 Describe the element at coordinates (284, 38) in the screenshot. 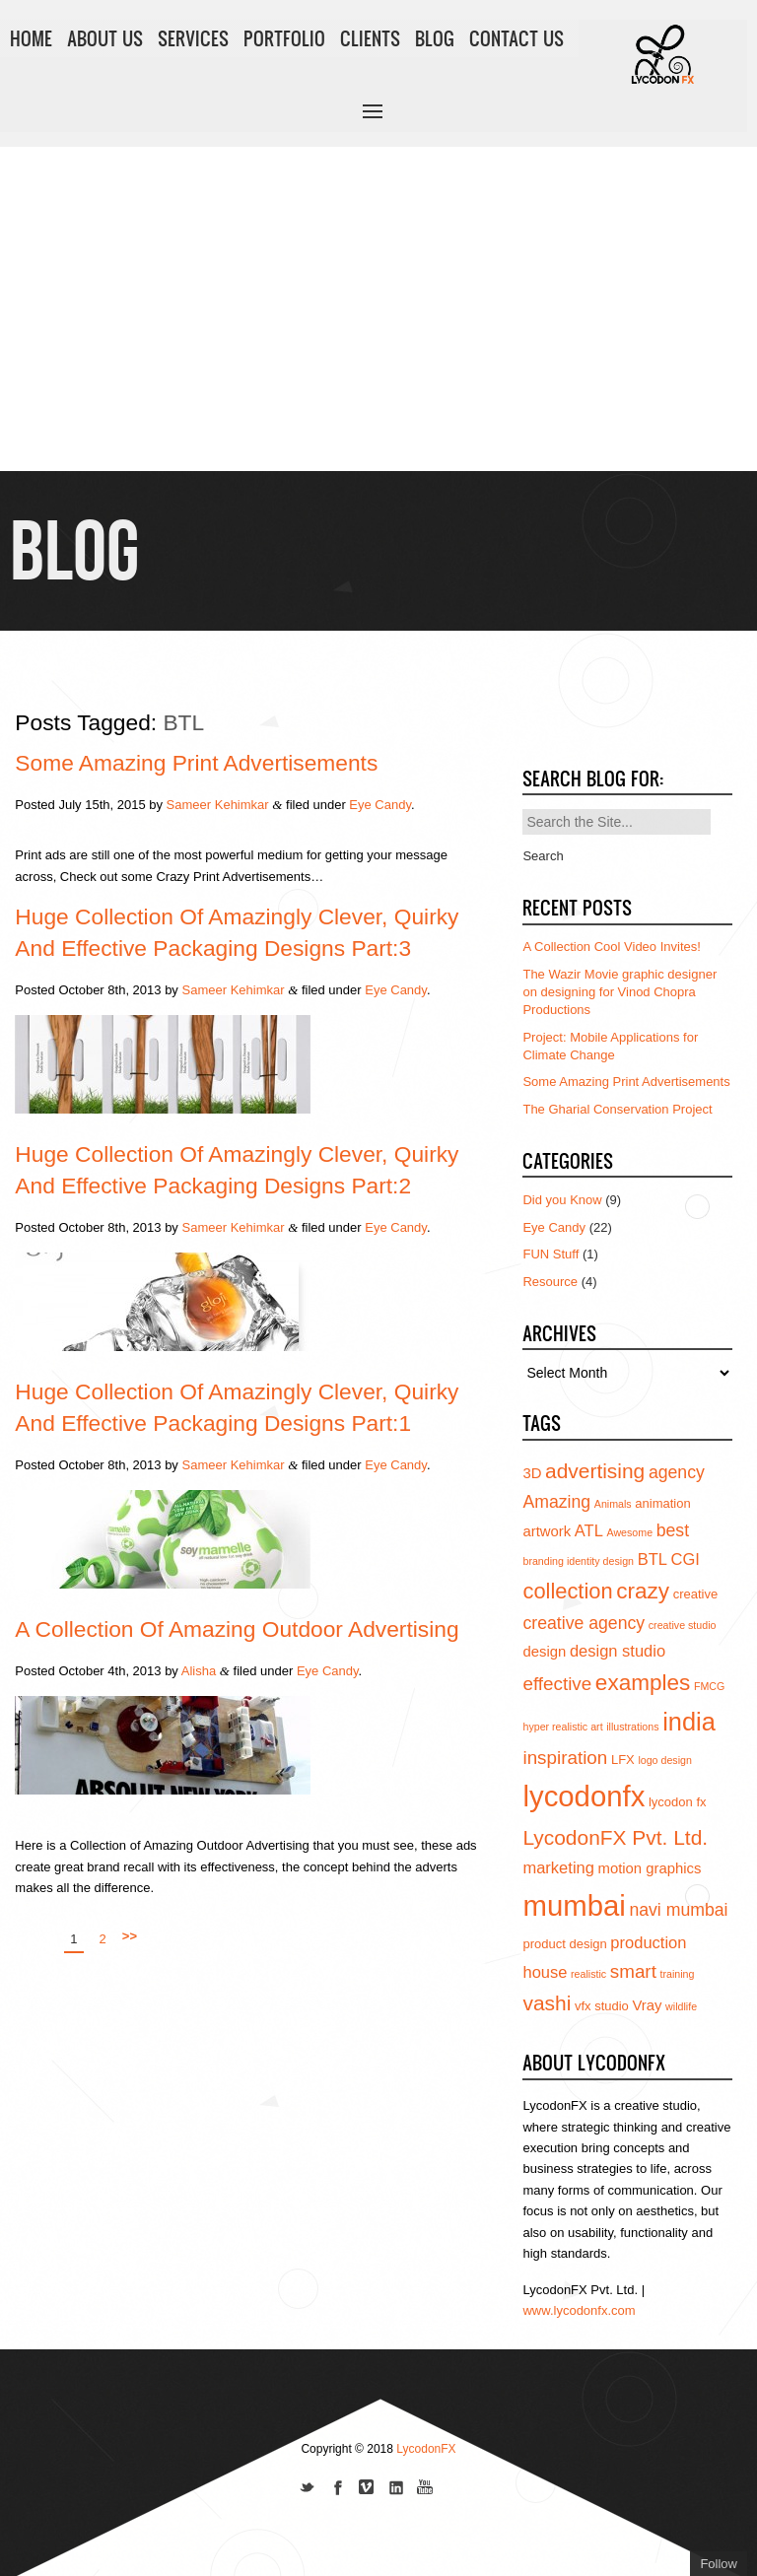

I see `PORTFOLIO` at that location.